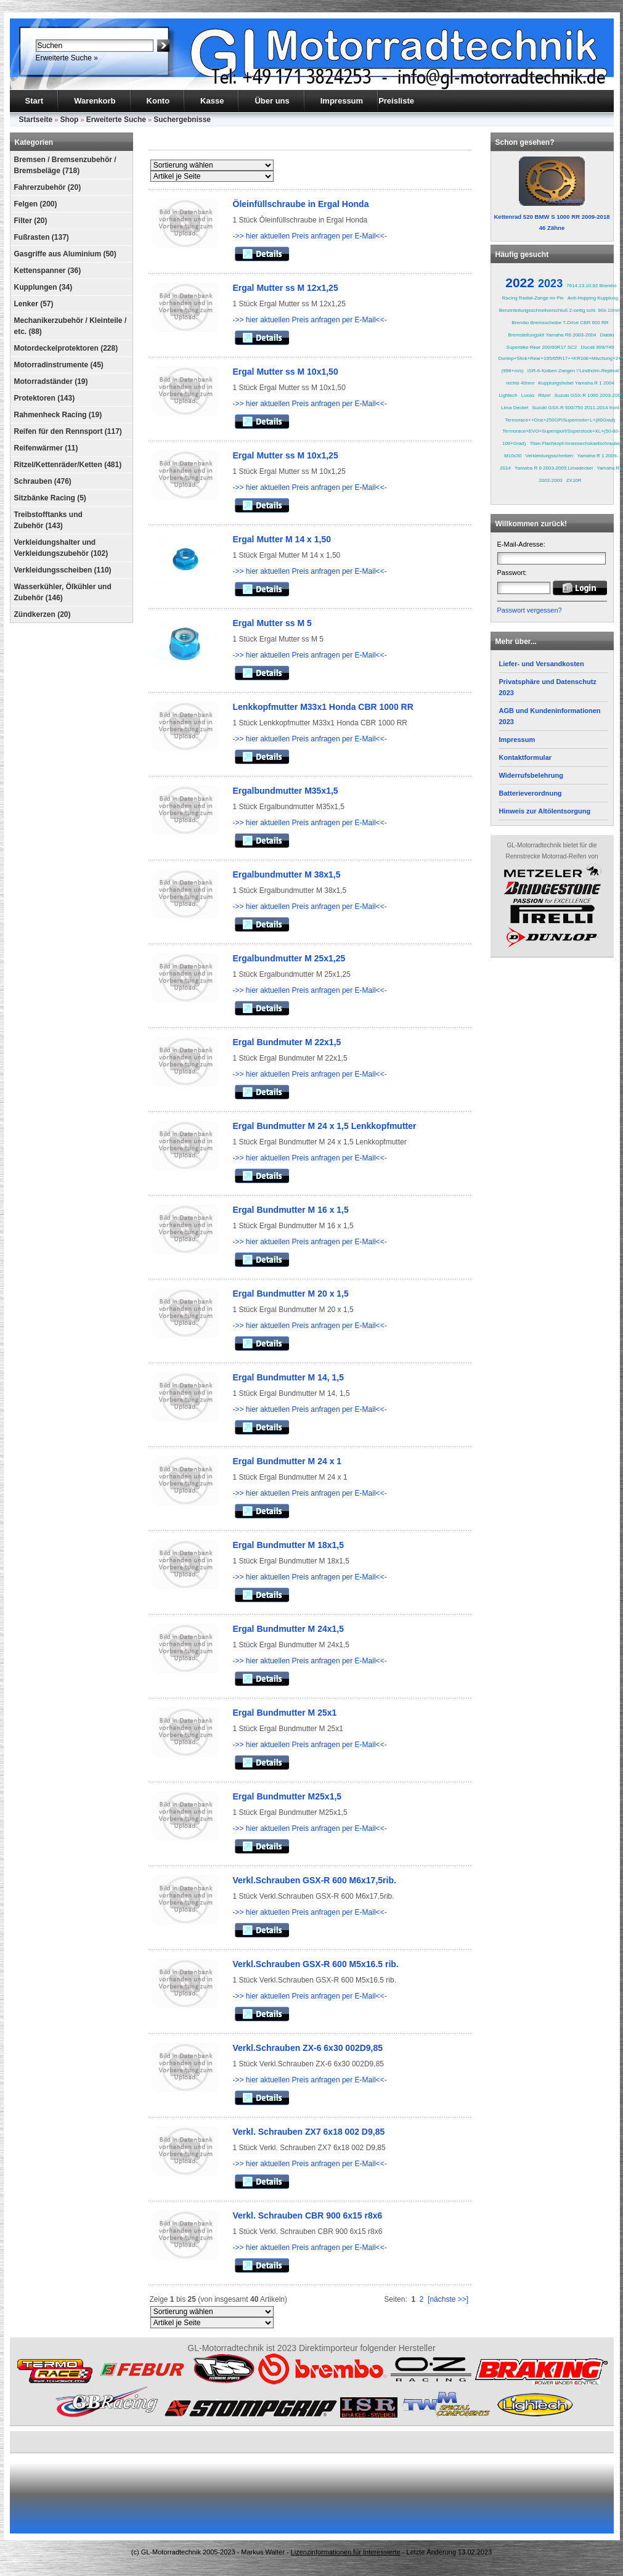 The width and height of the screenshot is (623, 2576). What do you see at coordinates (65, 254) in the screenshot?
I see `Gasgriffe aus Aluminium (50)` at bounding box center [65, 254].